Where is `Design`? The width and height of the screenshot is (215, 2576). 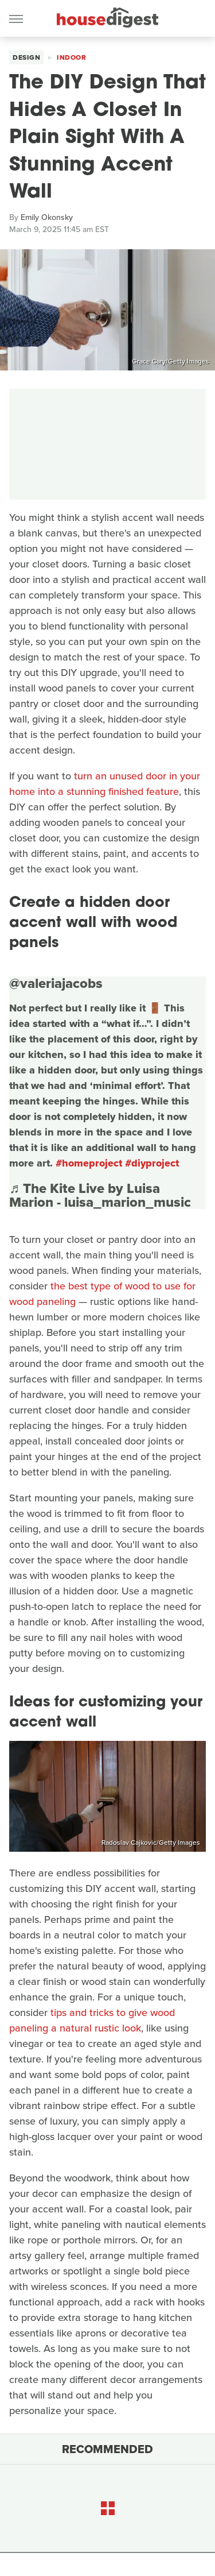 Design is located at coordinates (26, 57).